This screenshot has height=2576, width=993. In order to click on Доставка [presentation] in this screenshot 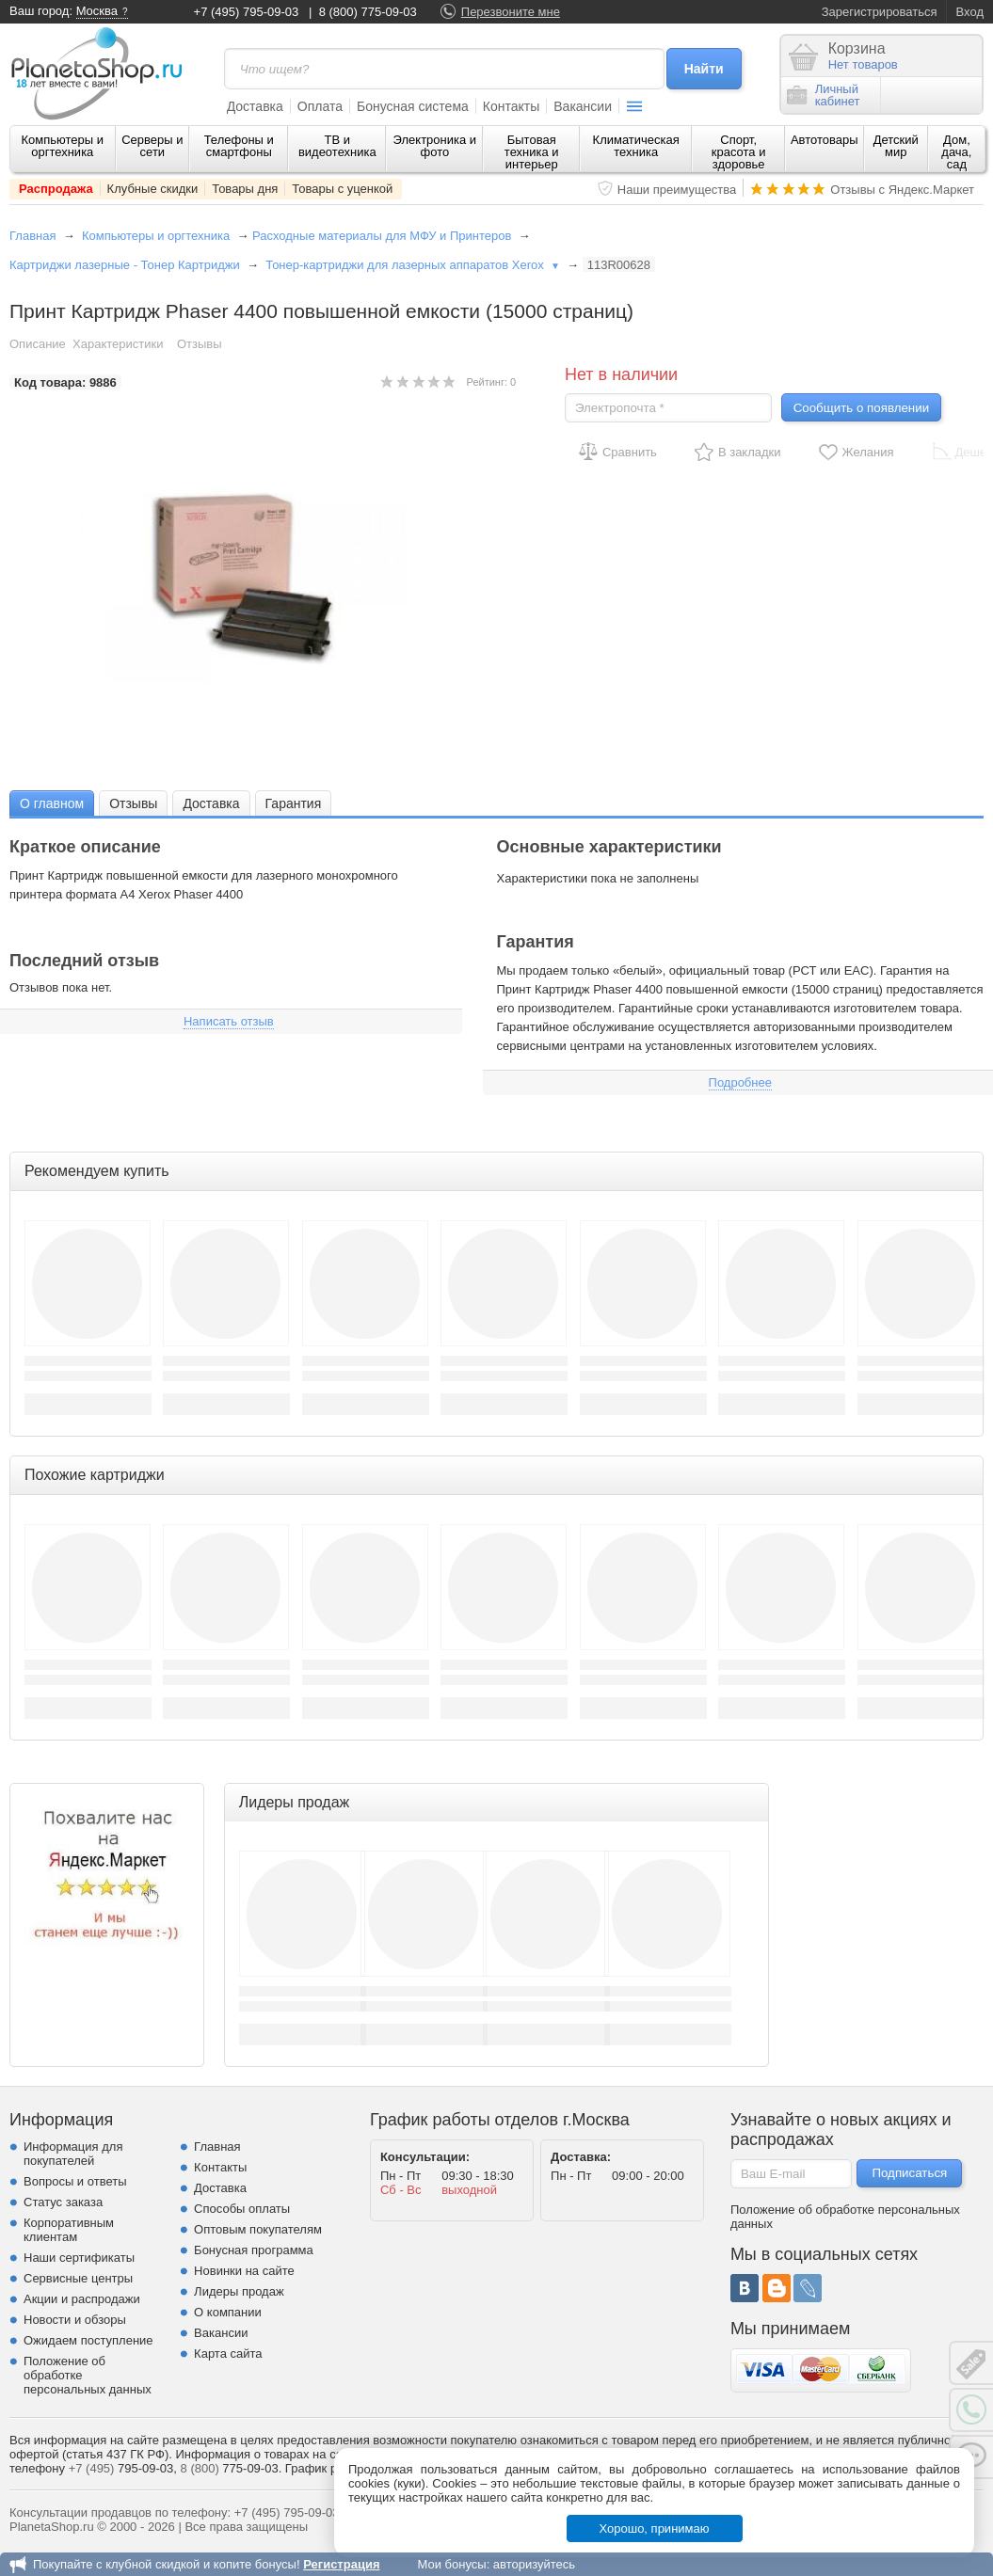, I will do `click(211, 803)`.